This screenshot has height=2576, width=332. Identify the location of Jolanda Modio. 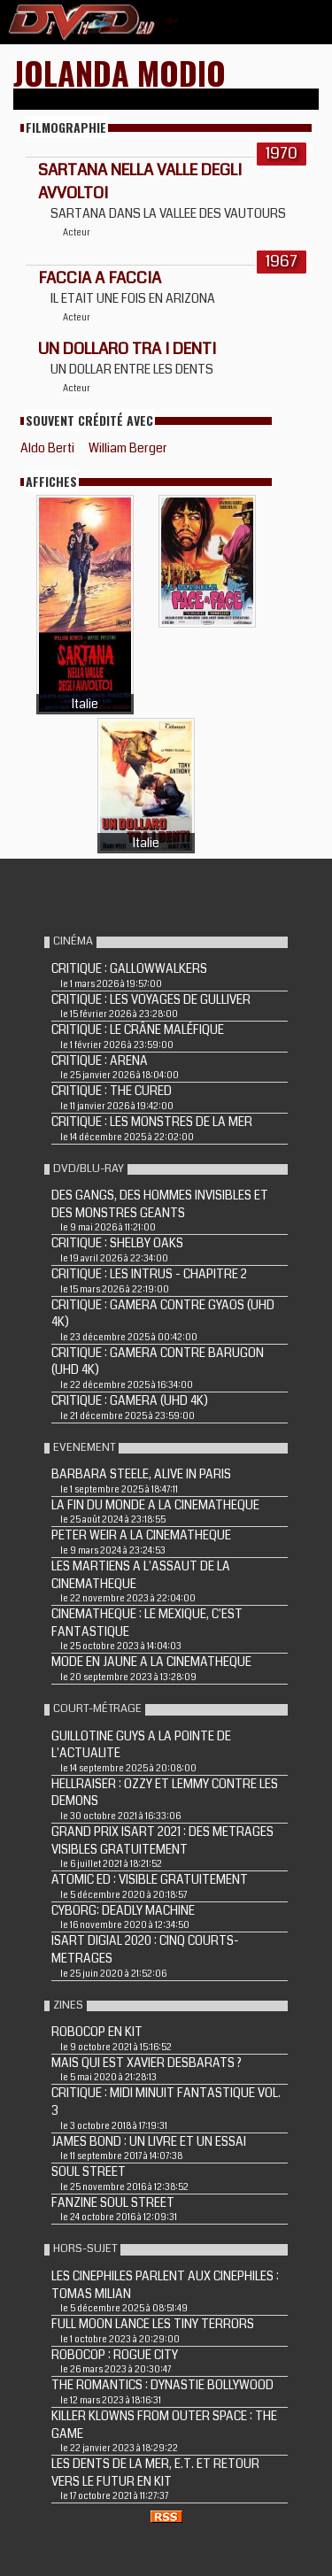
(119, 72).